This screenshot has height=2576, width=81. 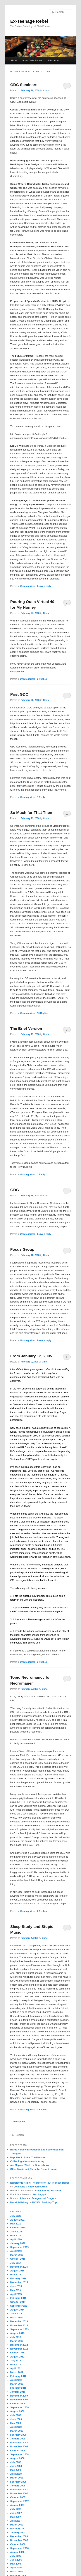 What do you see at coordinates (16, 2466) in the screenshot?
I see `June 2008` at bounding box center [16, 2466].